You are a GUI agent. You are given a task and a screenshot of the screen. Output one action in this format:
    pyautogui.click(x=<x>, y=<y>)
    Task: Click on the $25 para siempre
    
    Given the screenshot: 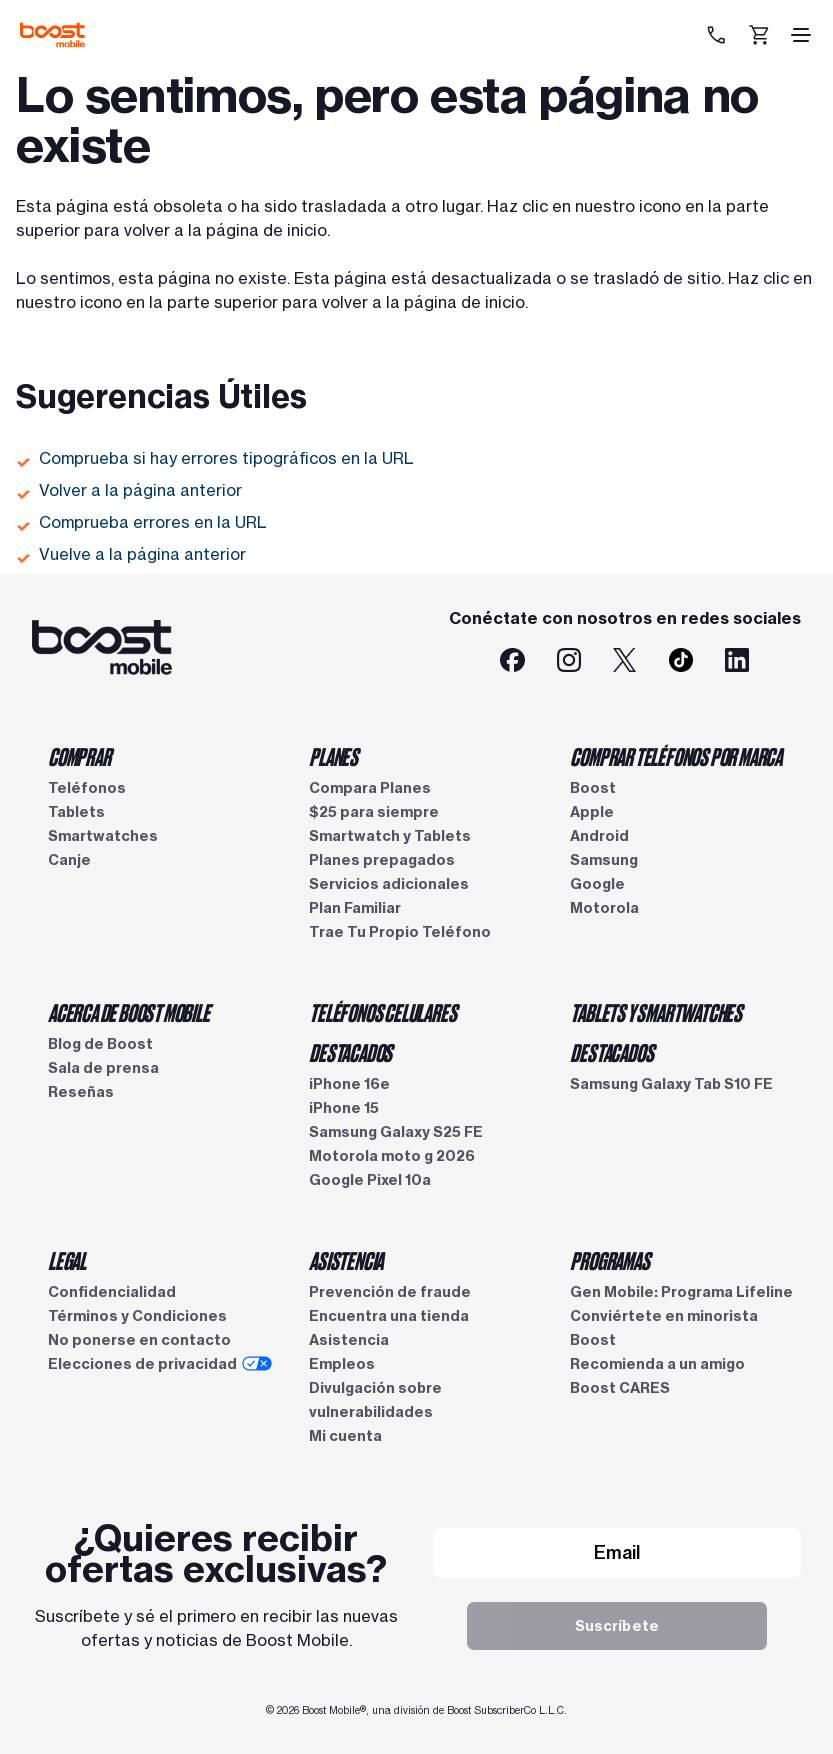 What is the action you would take?
    pyautogui.click(x=374, y=812)
    